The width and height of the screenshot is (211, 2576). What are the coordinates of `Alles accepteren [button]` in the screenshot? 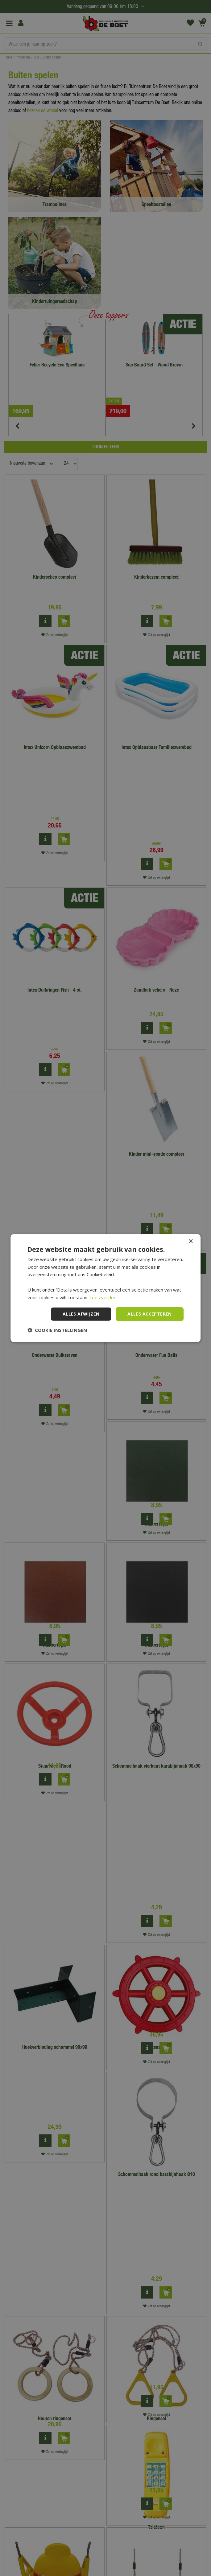 It's located at (149, 1314).